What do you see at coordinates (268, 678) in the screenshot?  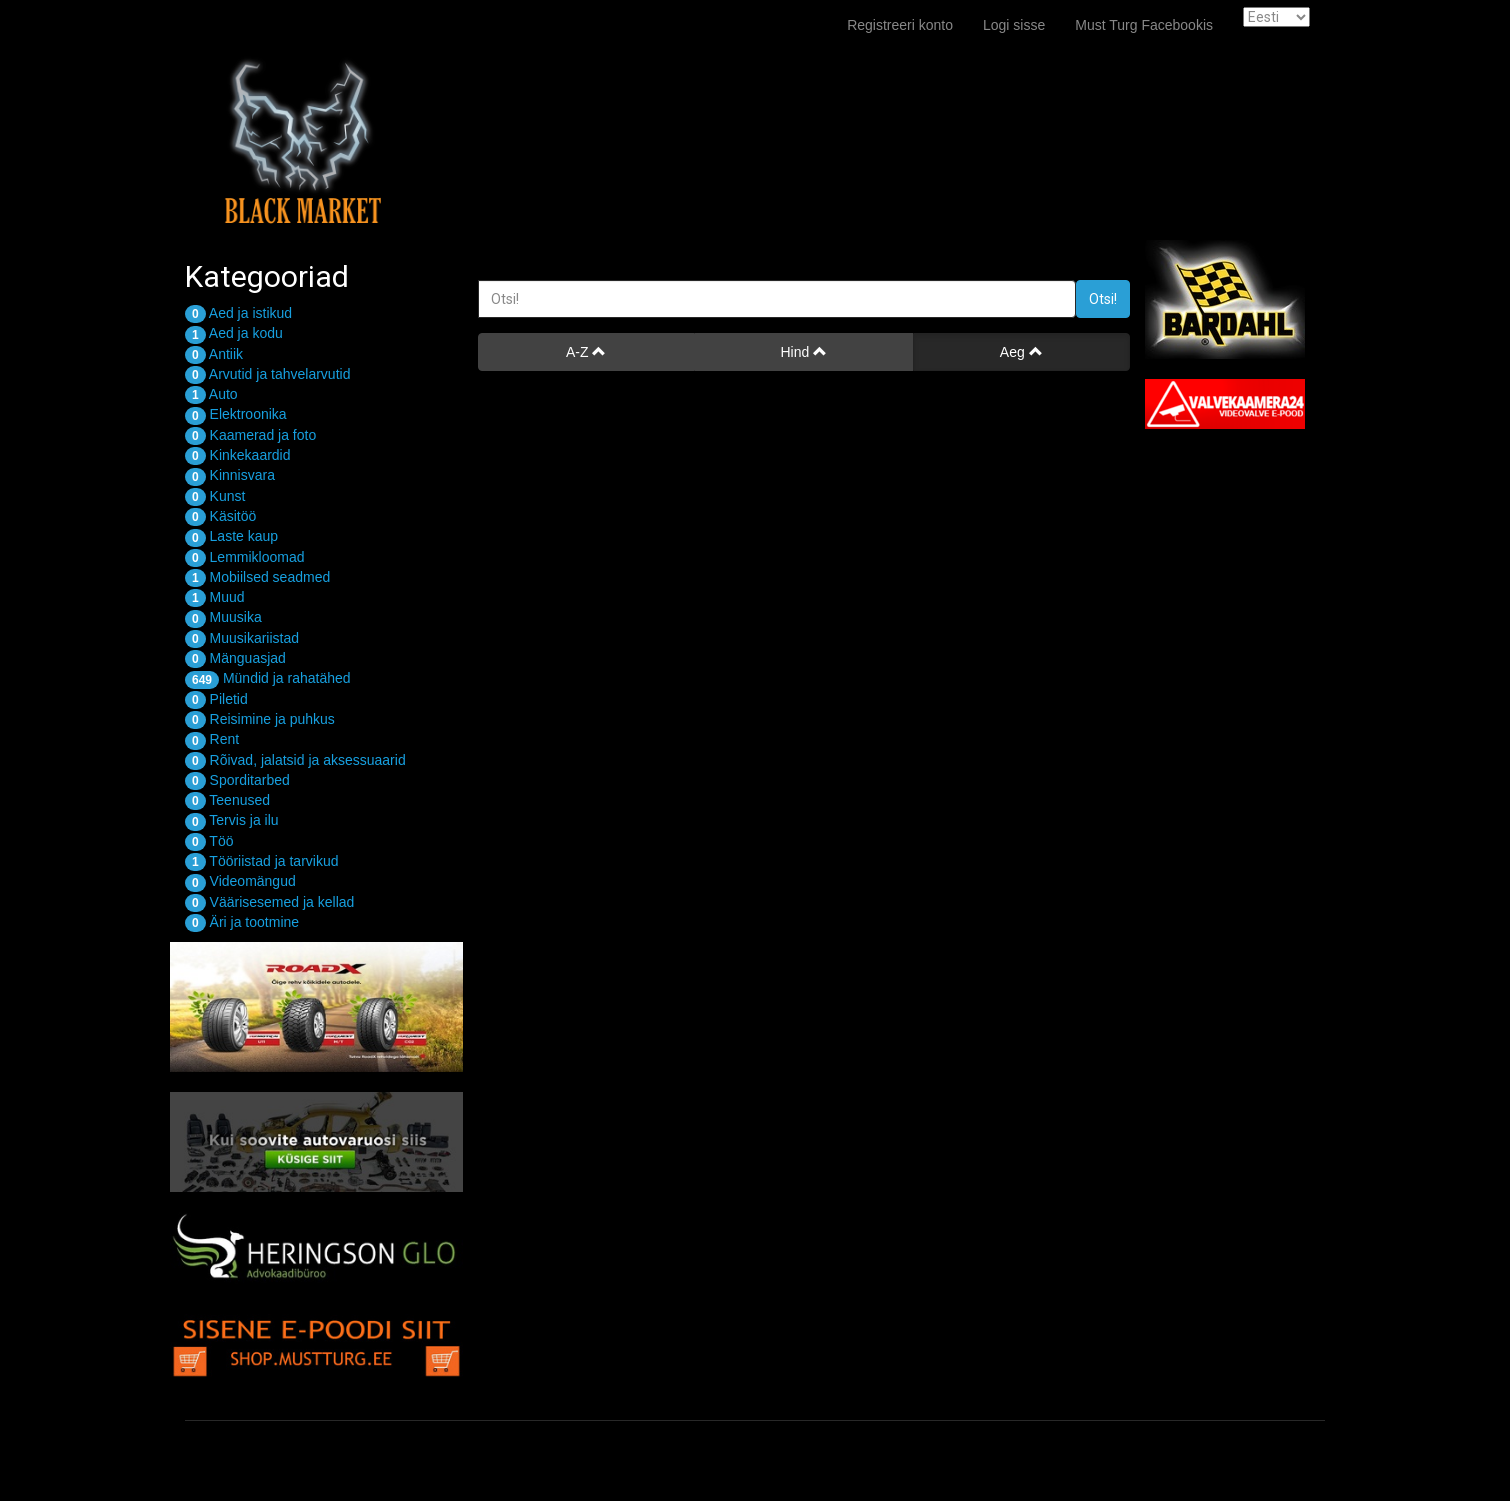 I see `Mündid ja rahatähed` at bounding box center [268, 678].